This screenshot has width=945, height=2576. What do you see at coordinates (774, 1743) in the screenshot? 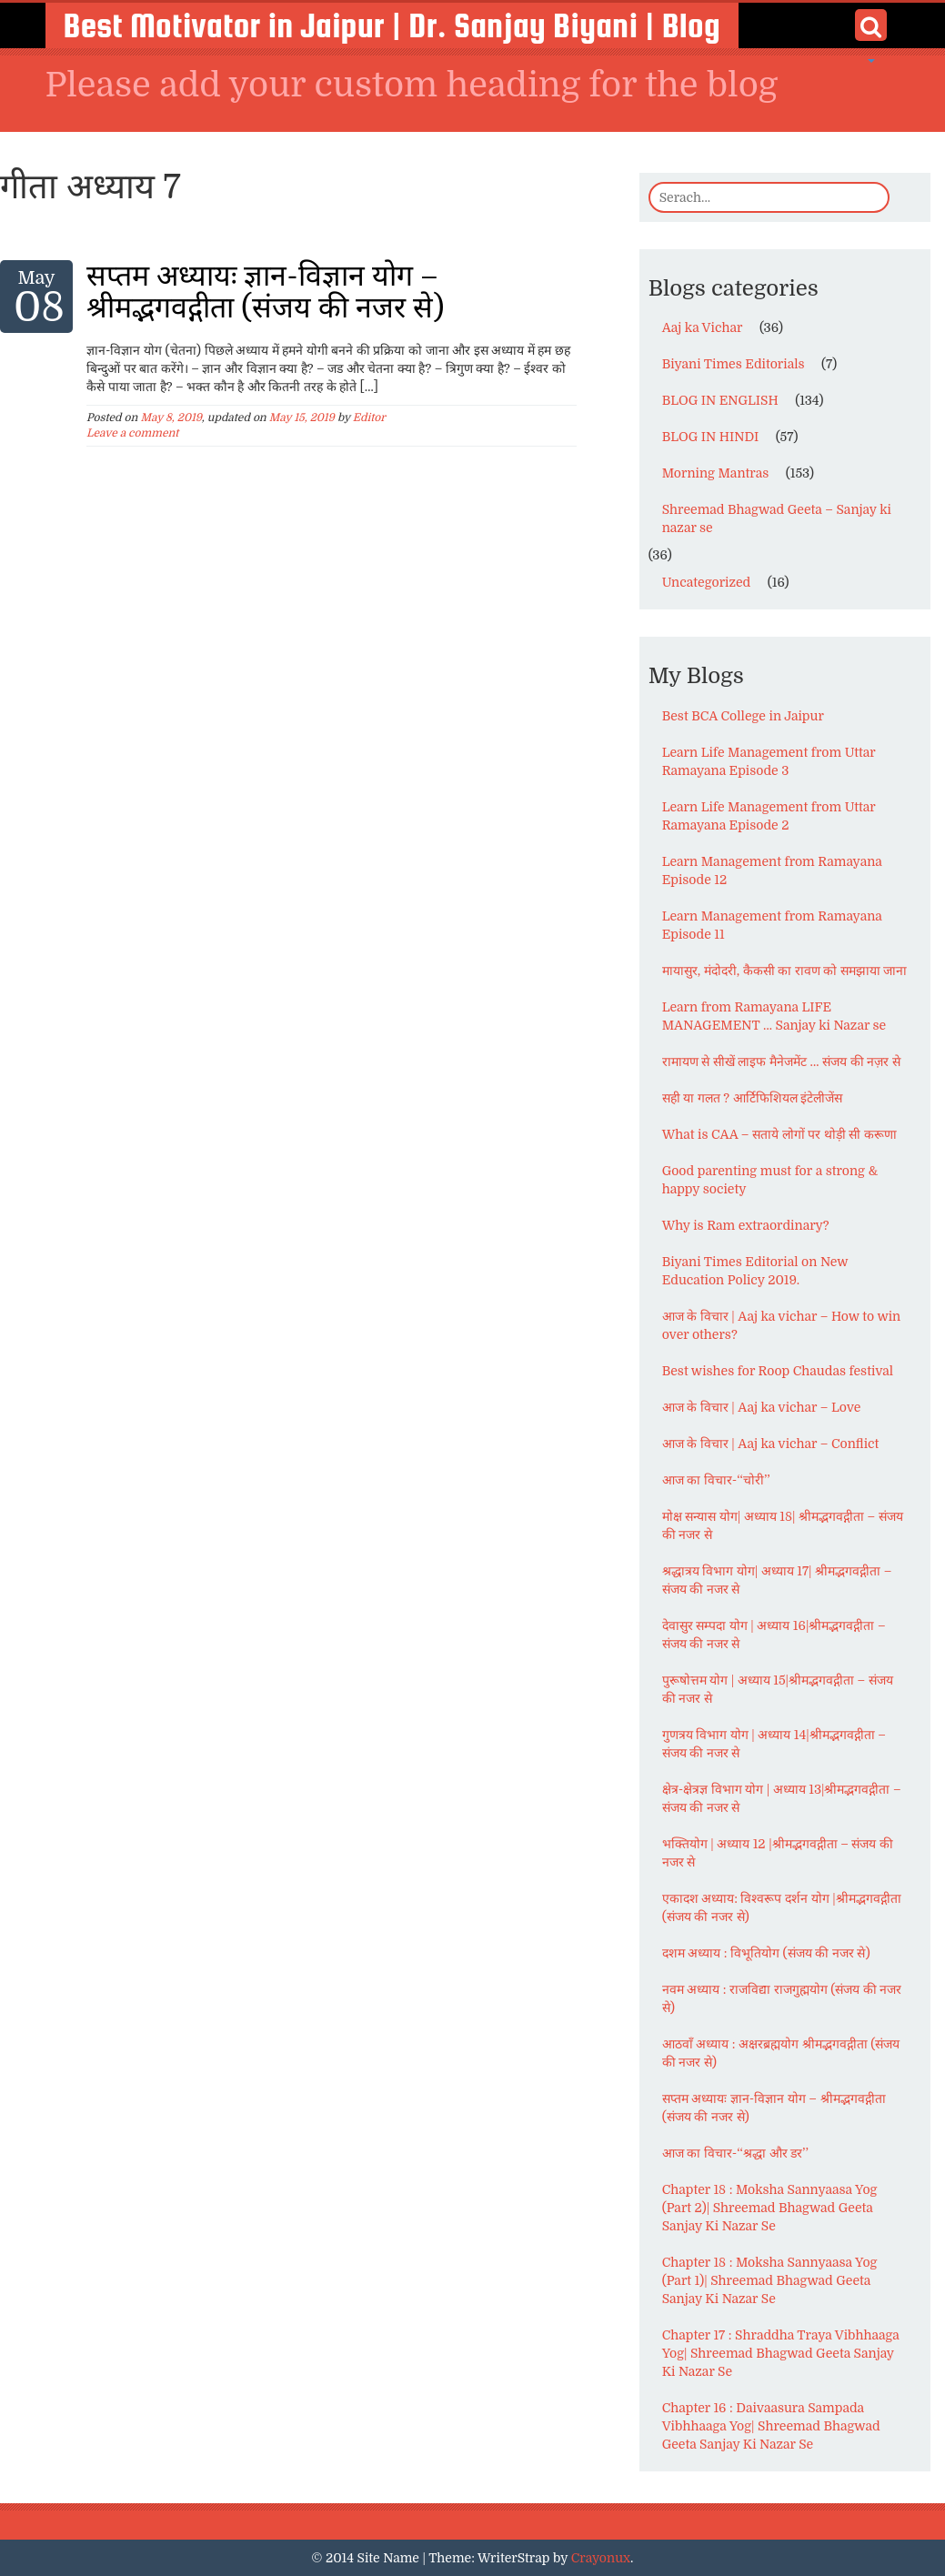
I see `गुणत्रय विभाग योग | अध्याय 14|श्रीमद्भगवद्गीता – संजय की नजर से` at bounding box center [774, 1743].